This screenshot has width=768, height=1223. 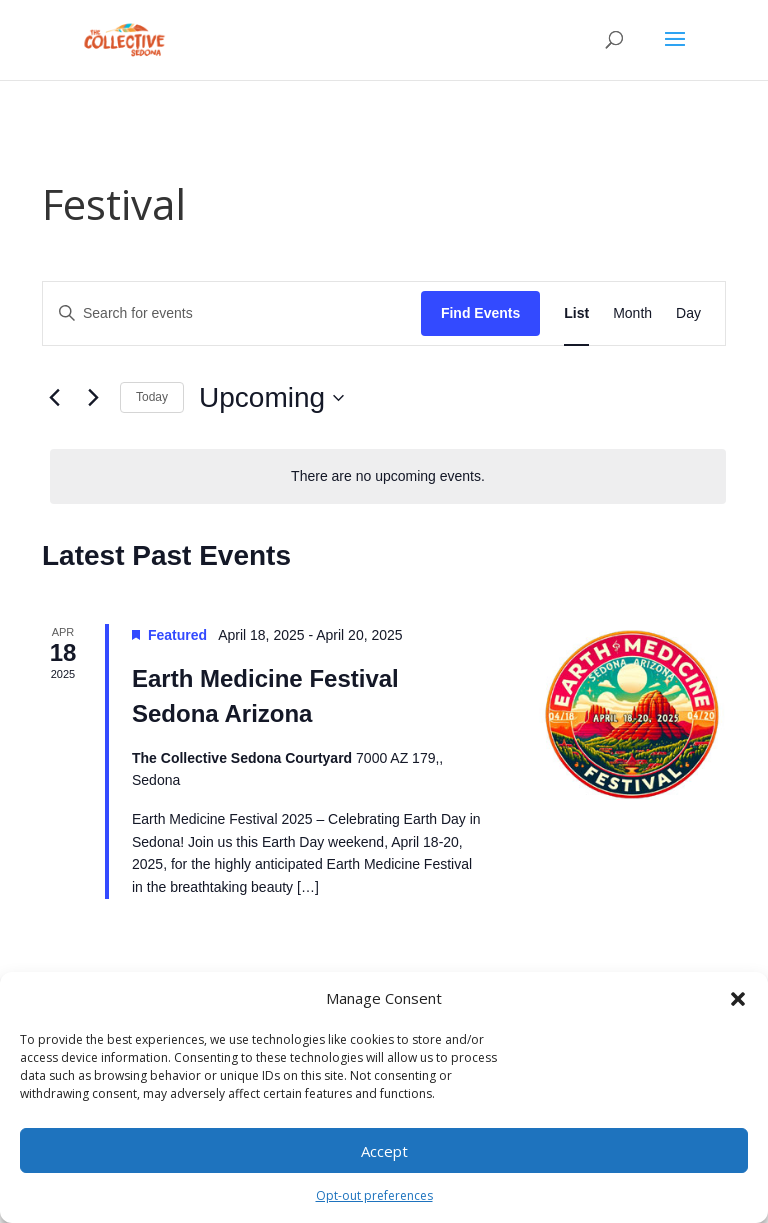 I want to click on Opt-out preferences, so click(x=374, y=1195).